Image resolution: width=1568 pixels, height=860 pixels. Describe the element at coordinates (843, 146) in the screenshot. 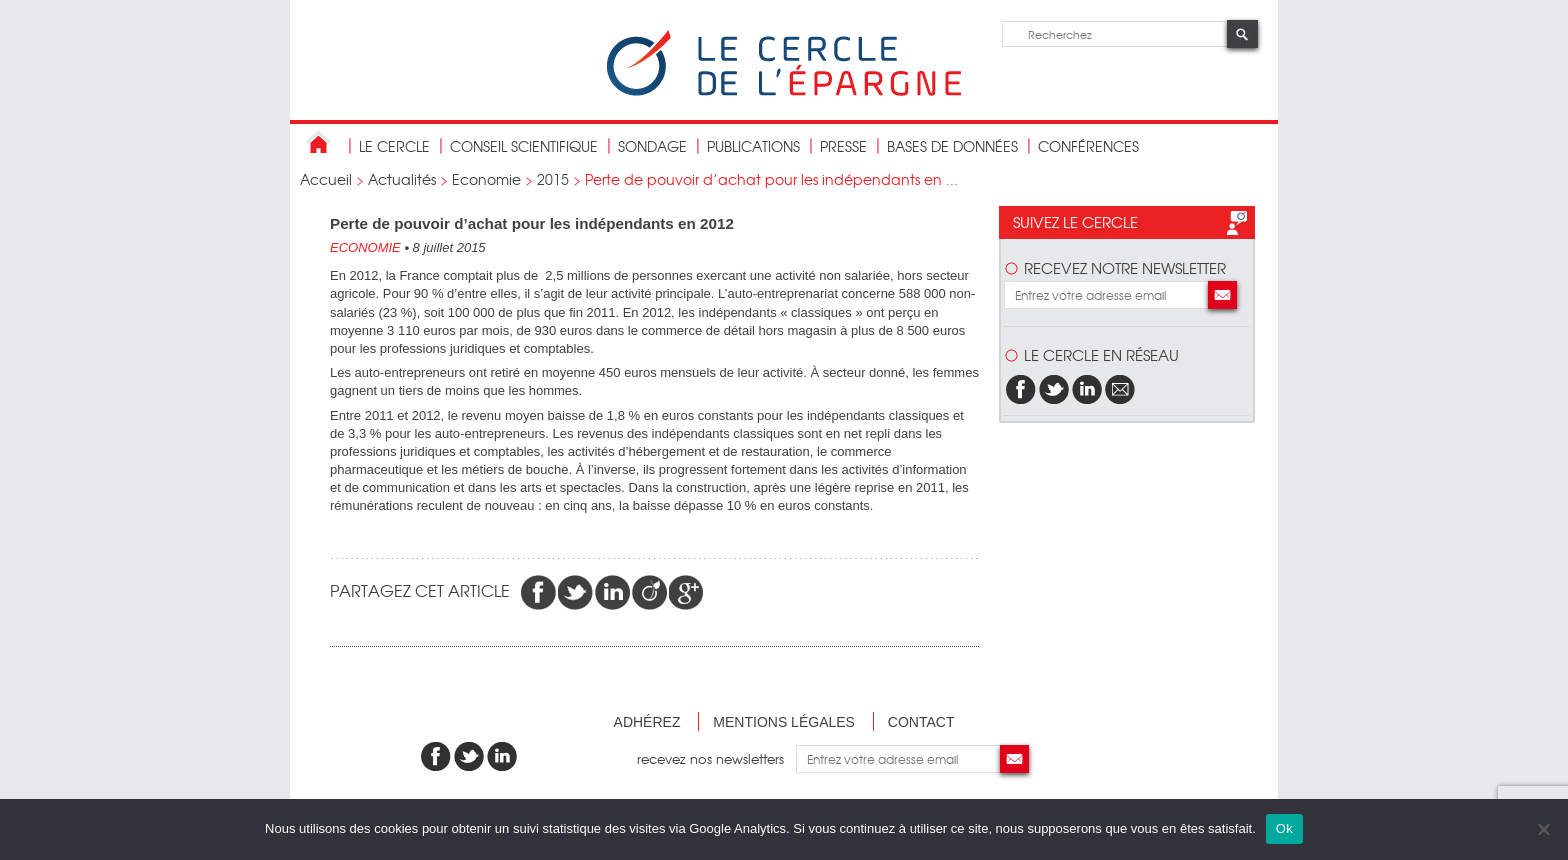

I see `Presse` at that location.